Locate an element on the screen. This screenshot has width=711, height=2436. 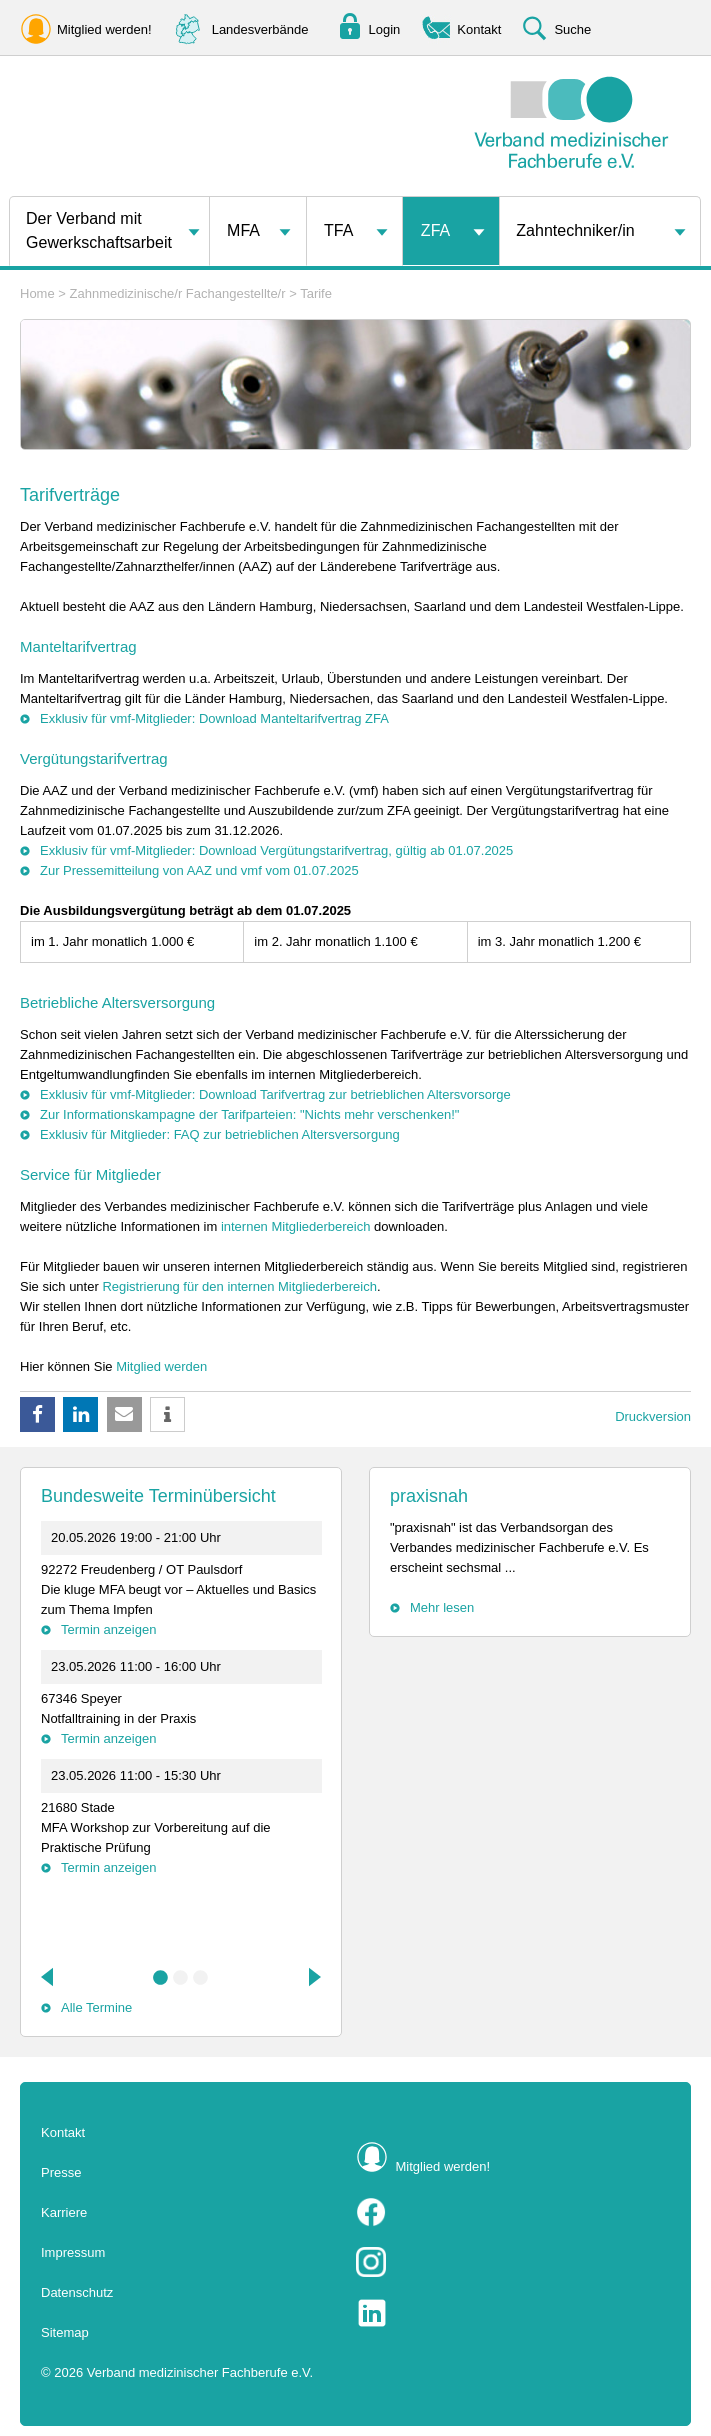
Druckversion is located at coordinates (653, 1416).